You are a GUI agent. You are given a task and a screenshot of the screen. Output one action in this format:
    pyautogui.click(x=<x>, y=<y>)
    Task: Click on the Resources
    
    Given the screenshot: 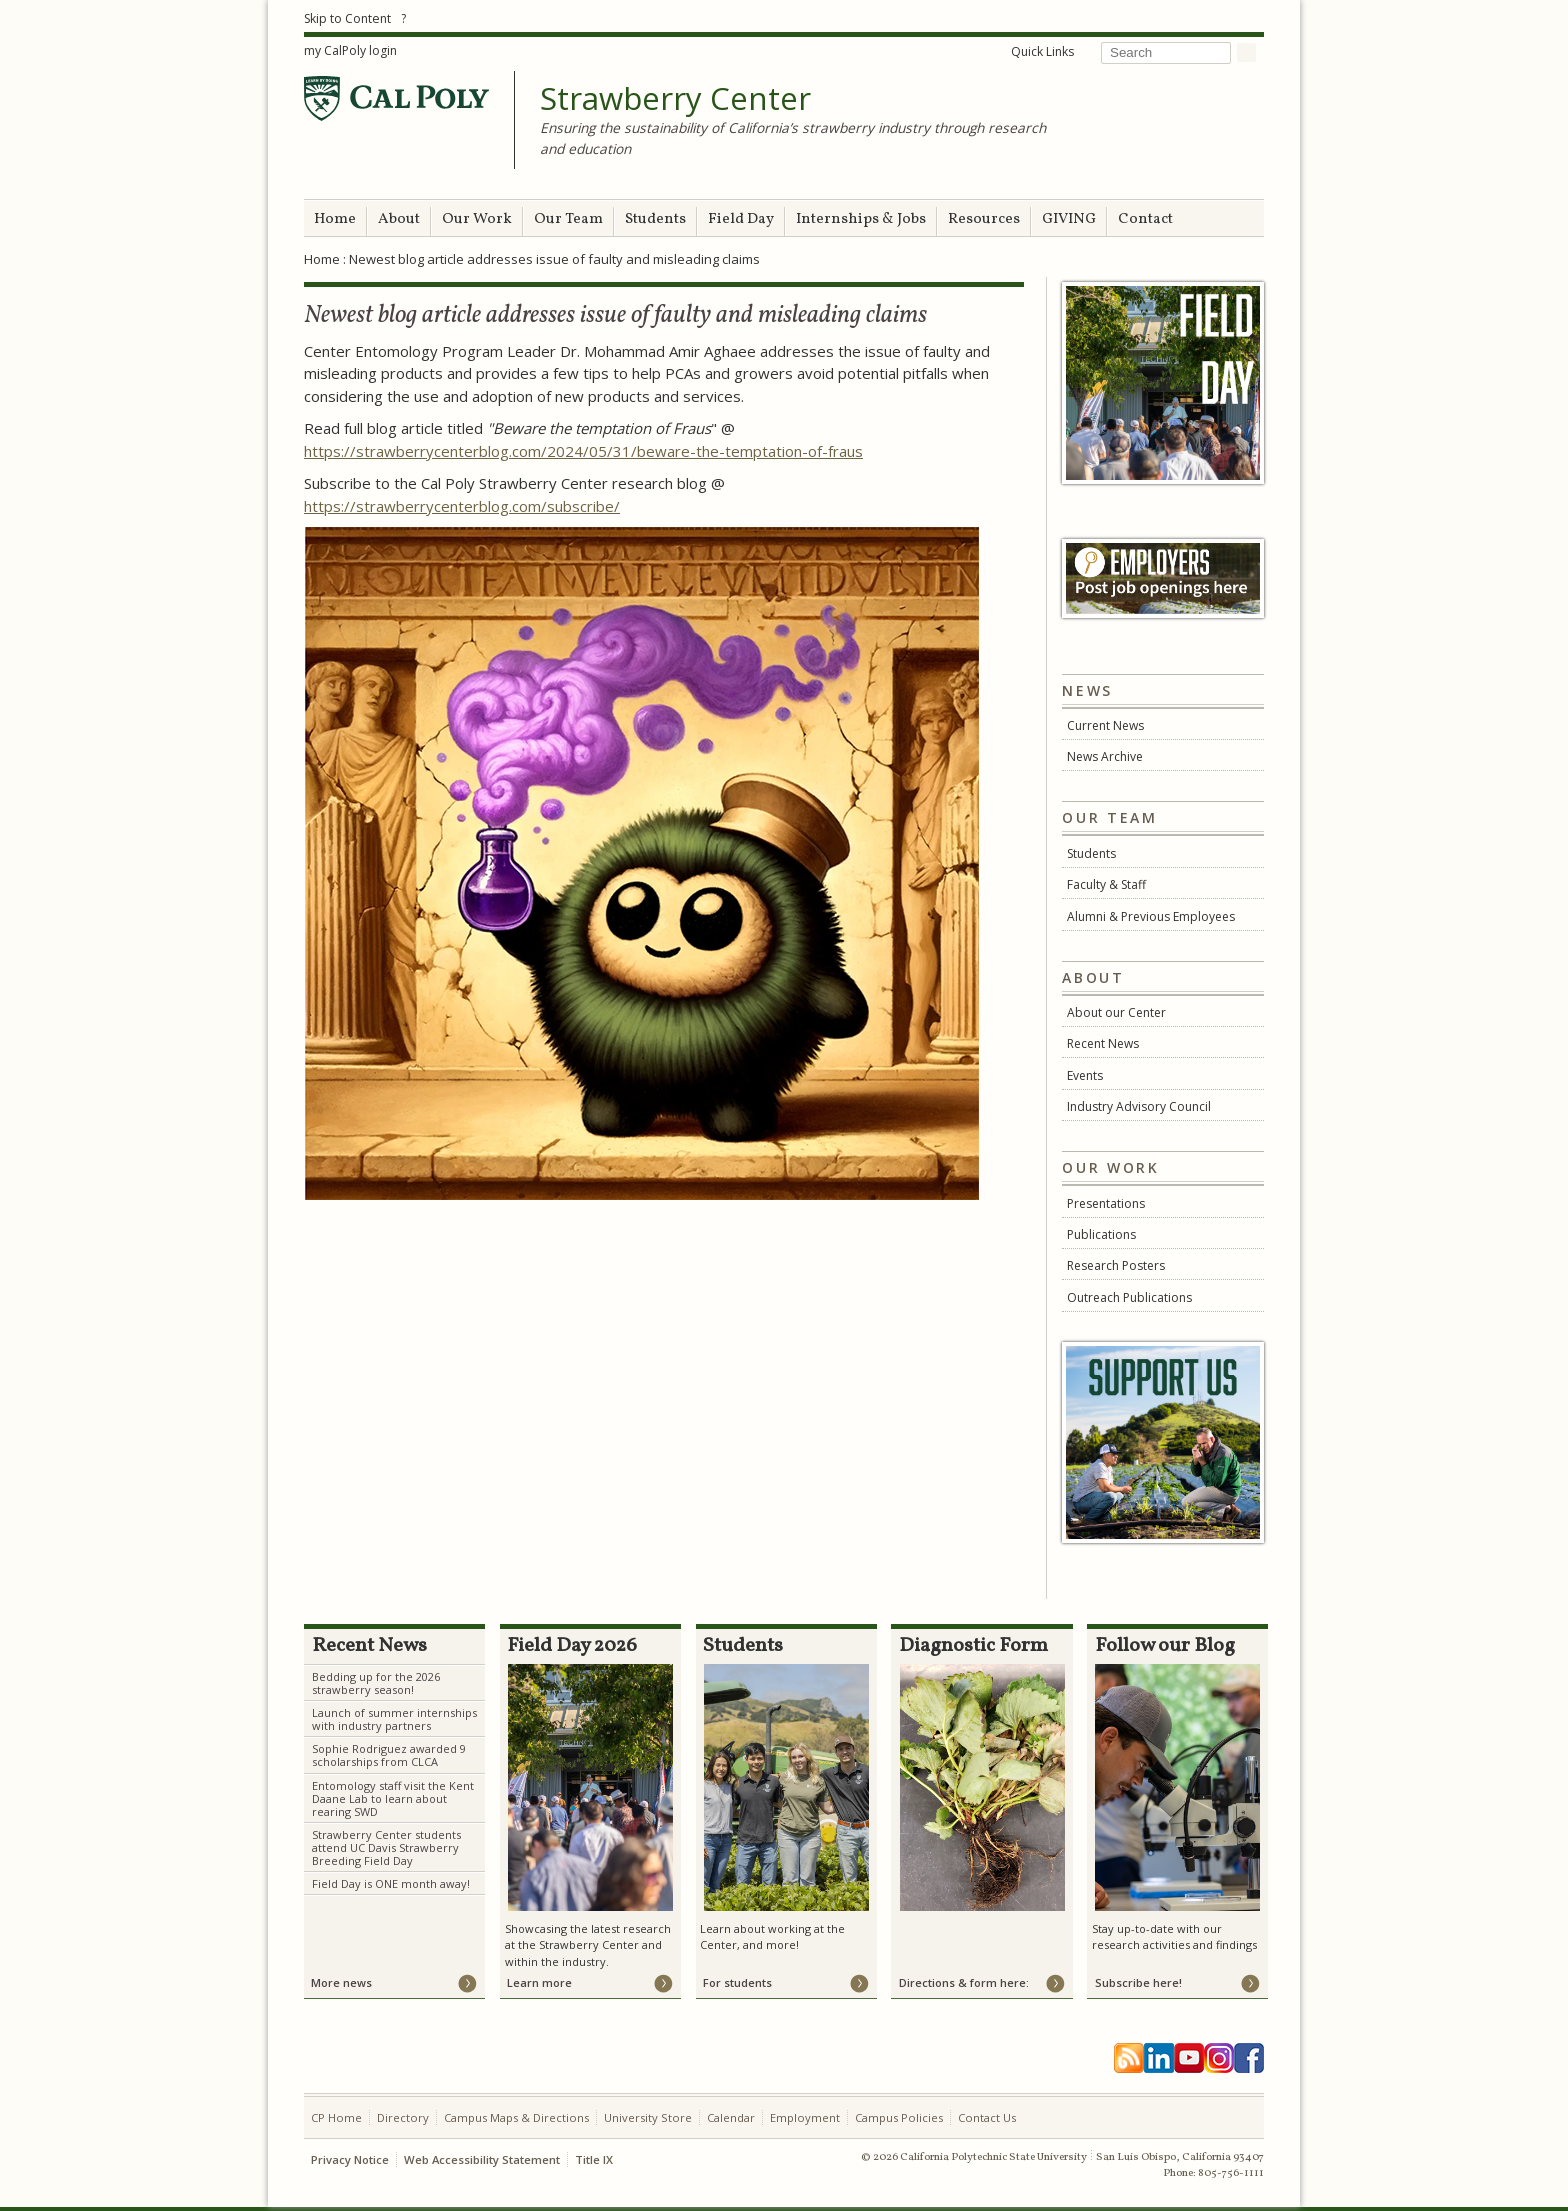 What is the action you would take?
    pyautogui.click(x=984, y=219)
    